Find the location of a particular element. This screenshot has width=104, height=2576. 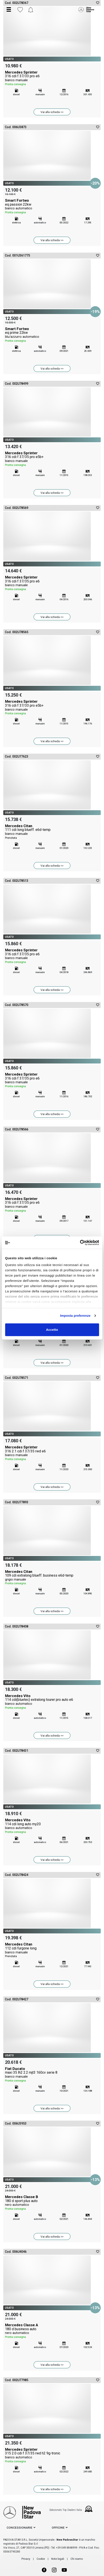

Mercedes Classe A is located at coordinates (52, 2331).